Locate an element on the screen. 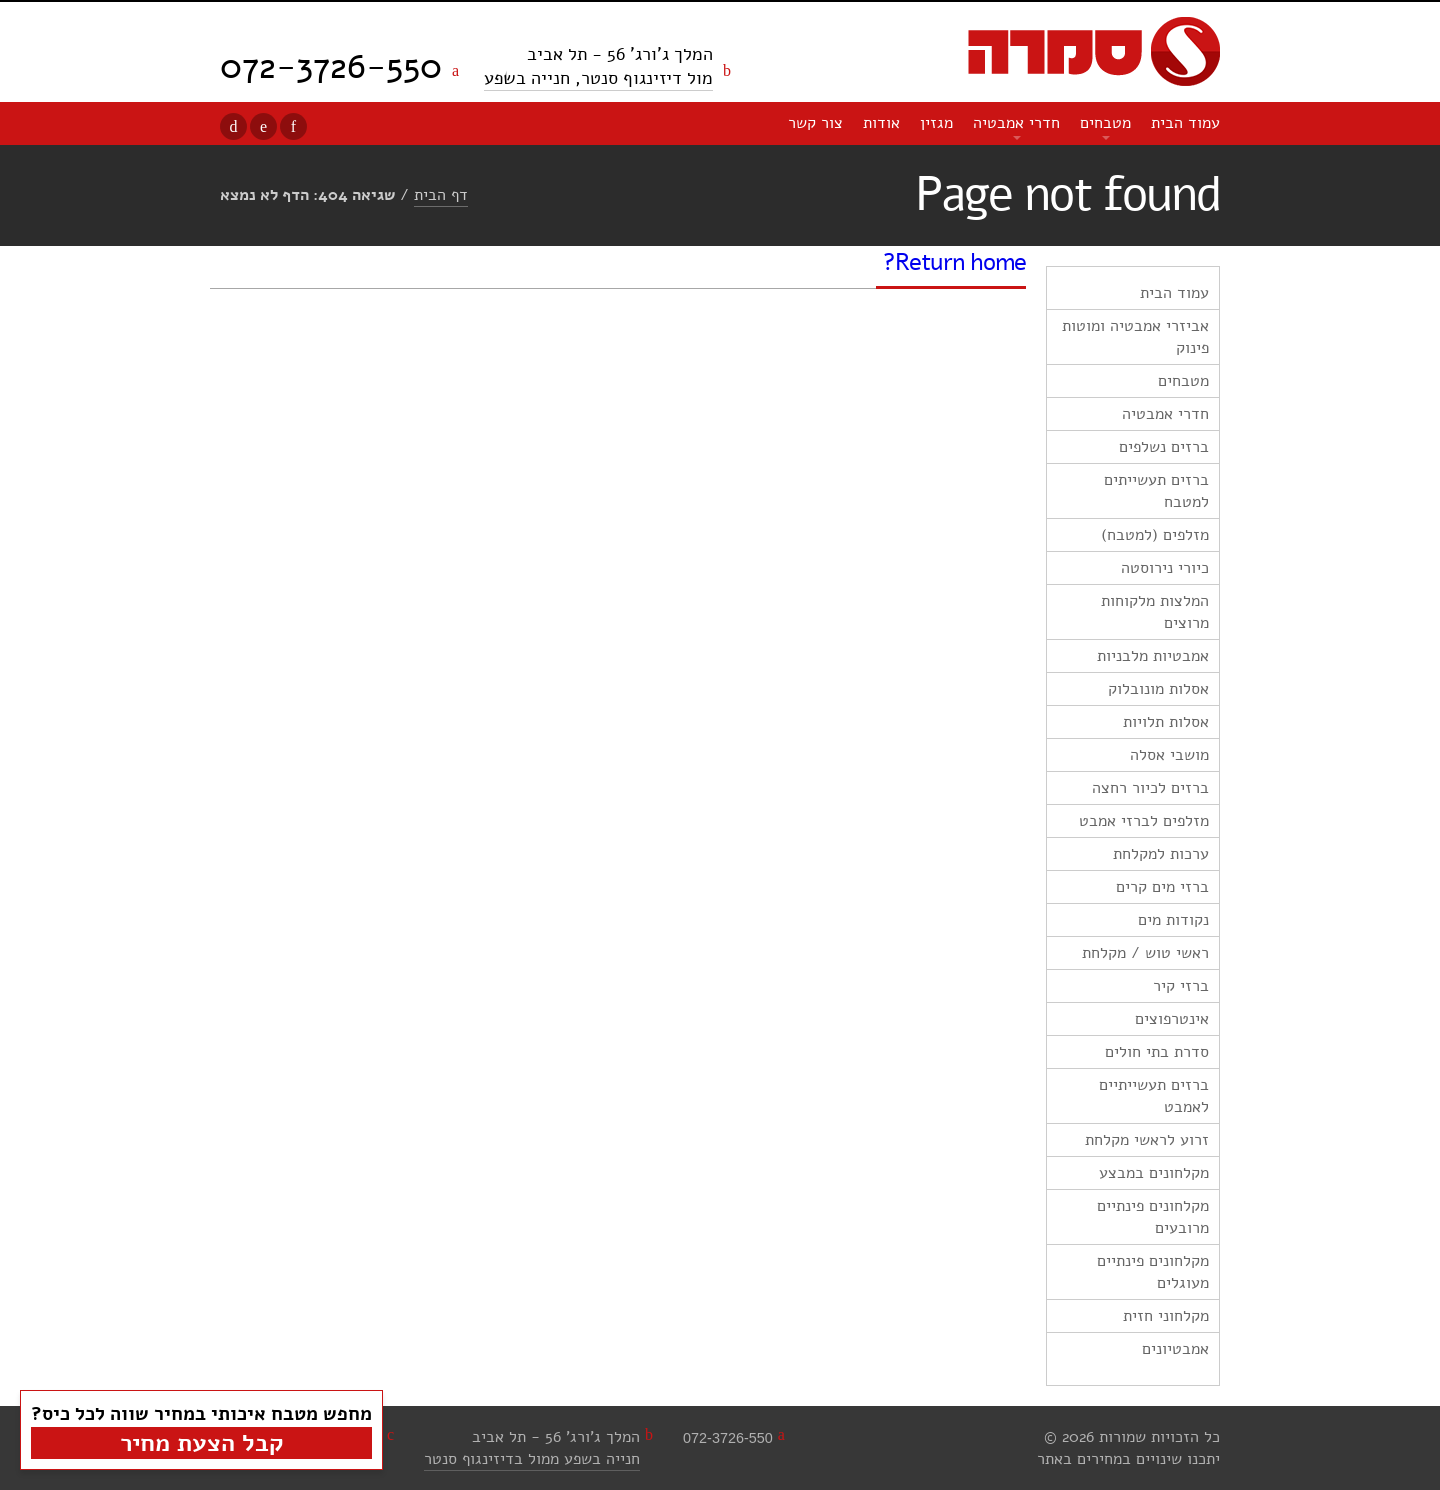 The width and height of the screenshot is (1440, 1490). ברזי מים קרים is located at coordinates (1162, 887).